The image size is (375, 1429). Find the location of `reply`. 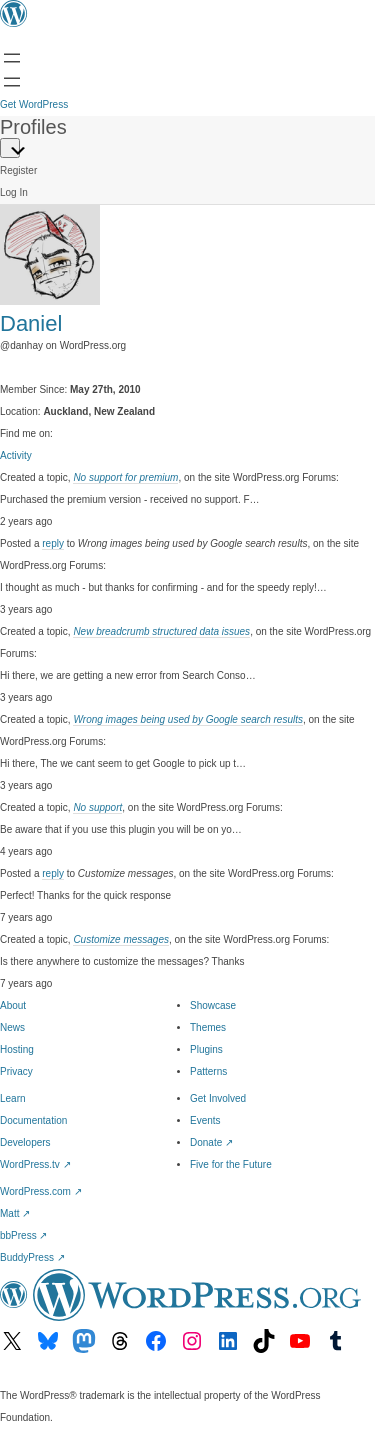

reply is located at coordinates (53, 543).